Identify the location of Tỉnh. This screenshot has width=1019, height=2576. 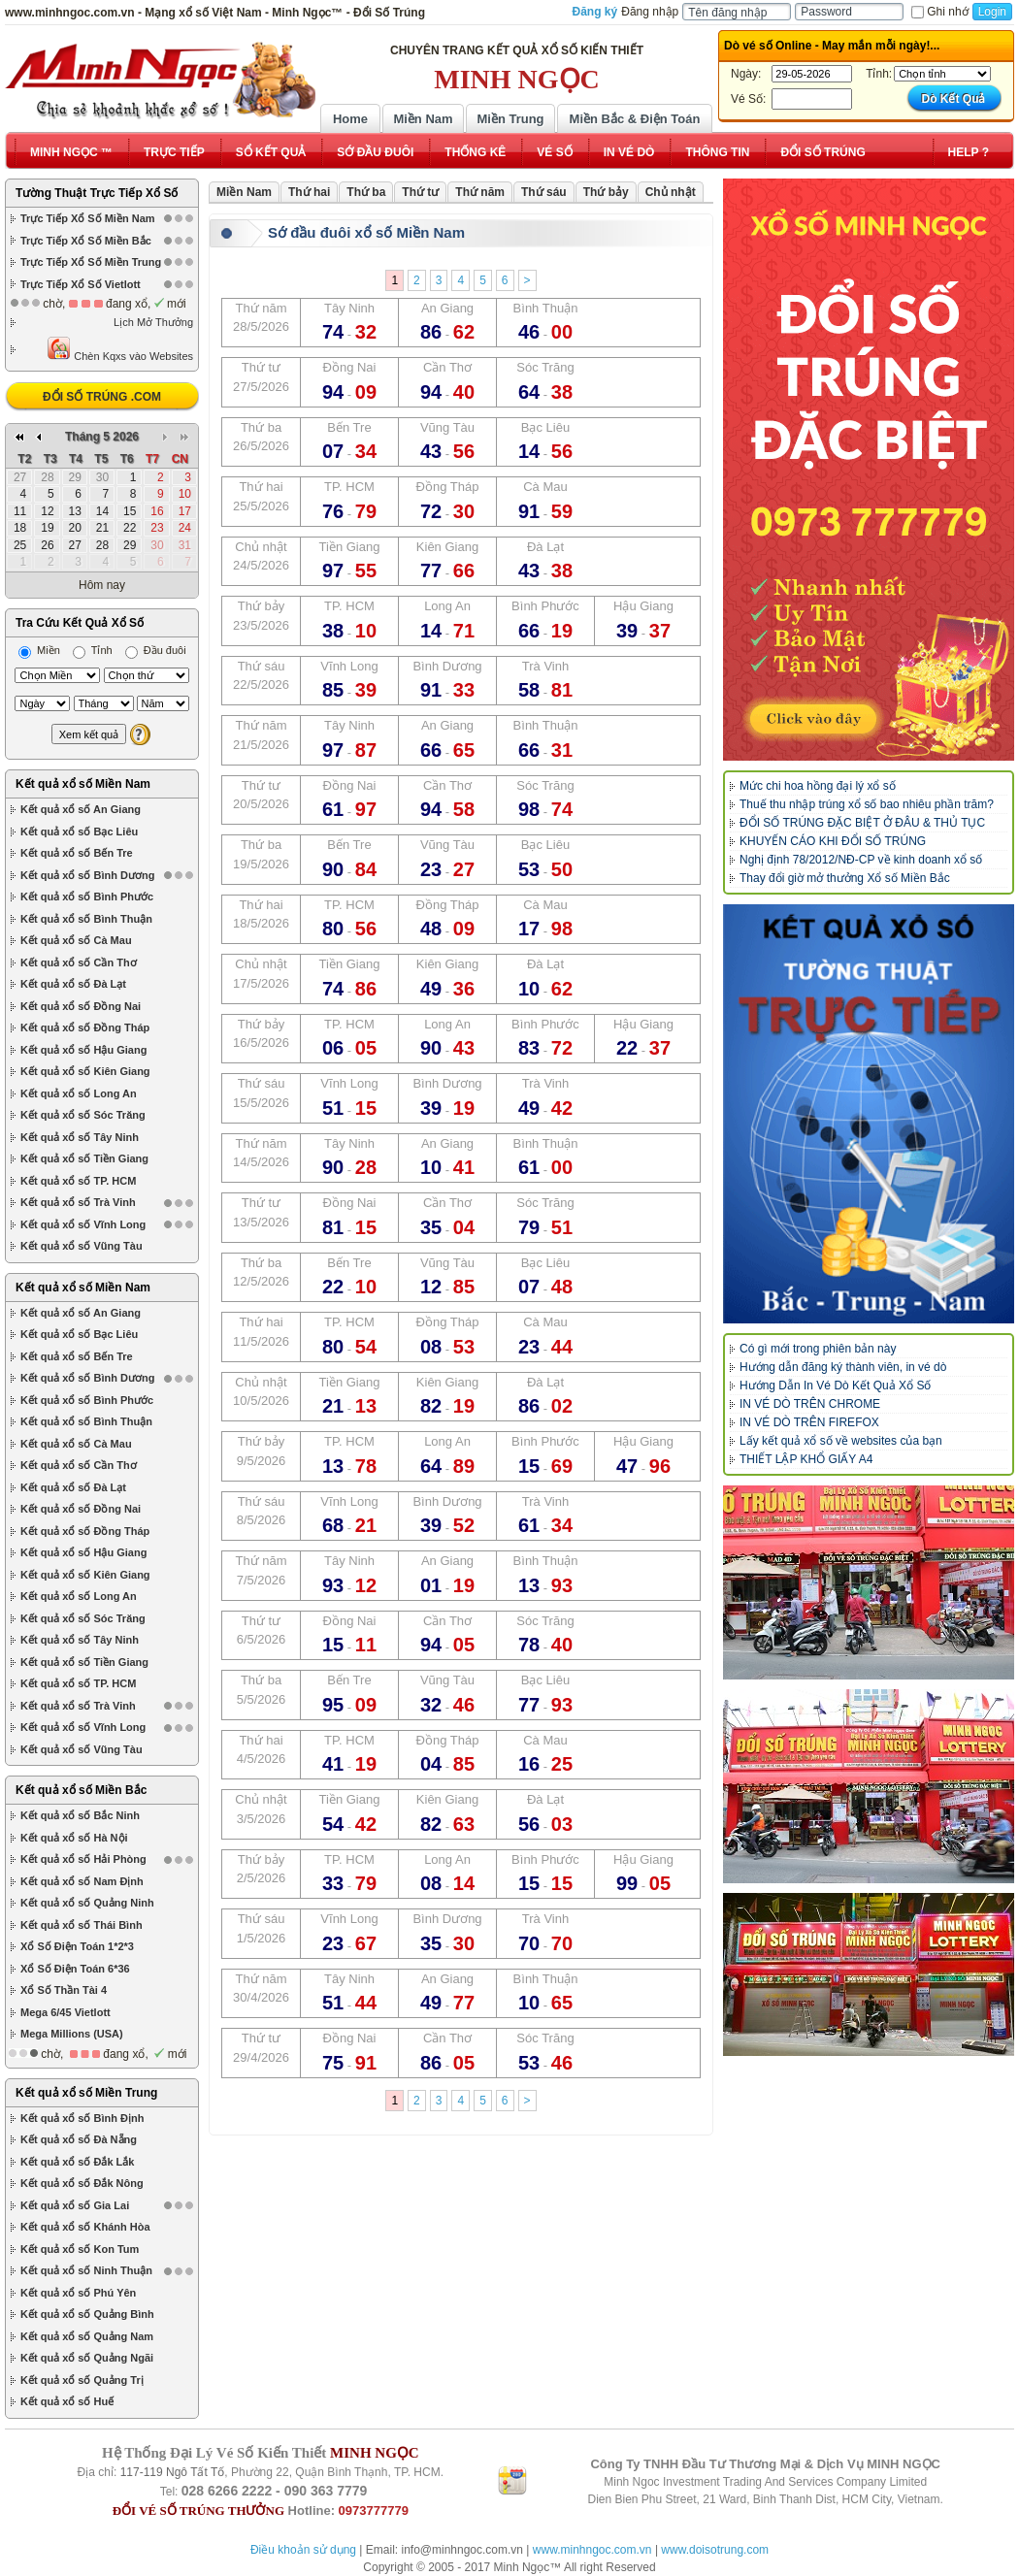
(93, 650).